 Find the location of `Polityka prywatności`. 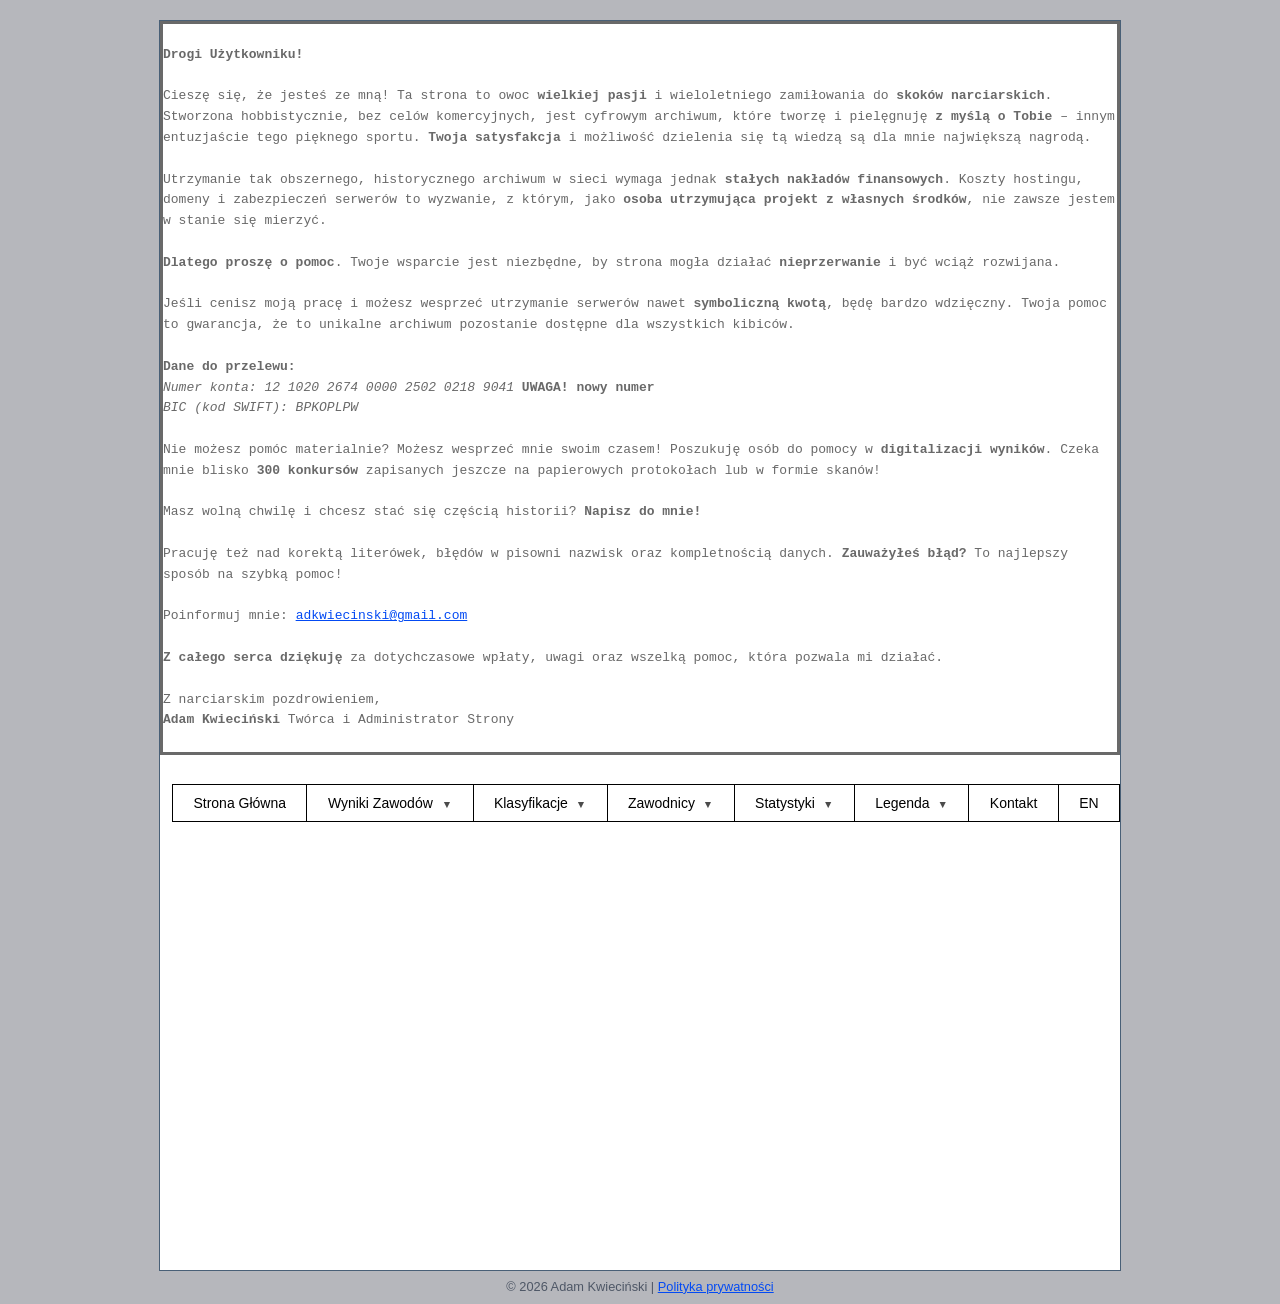

Polityka prywatności is located at coordinates (716, 1286).